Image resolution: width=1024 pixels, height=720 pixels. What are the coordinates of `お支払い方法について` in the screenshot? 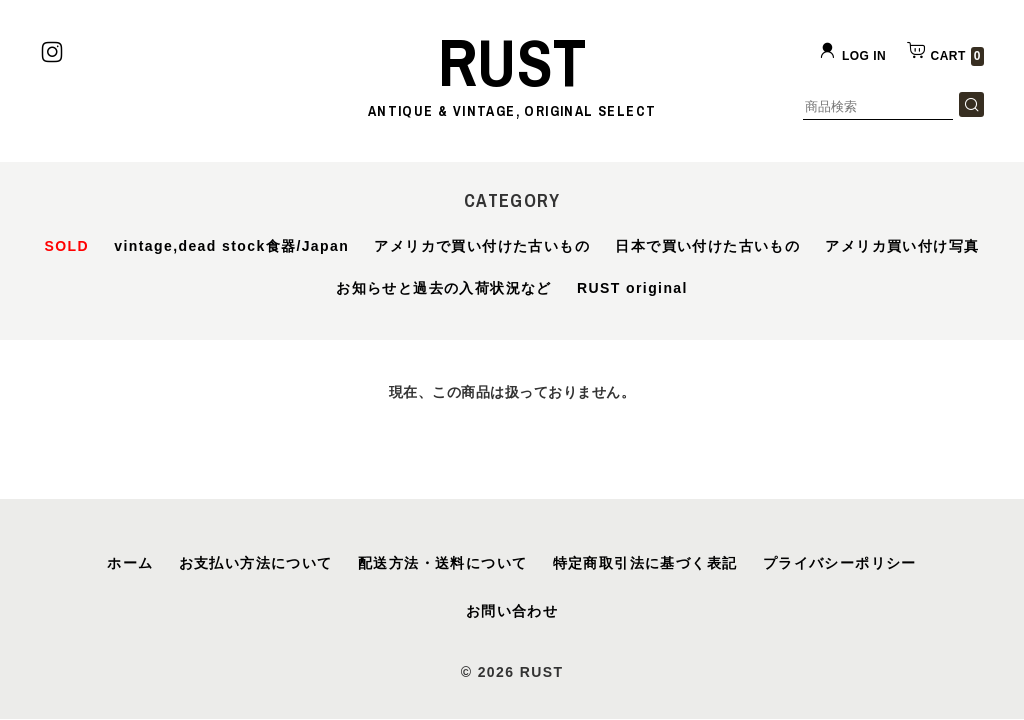 It's located at (256, 563).